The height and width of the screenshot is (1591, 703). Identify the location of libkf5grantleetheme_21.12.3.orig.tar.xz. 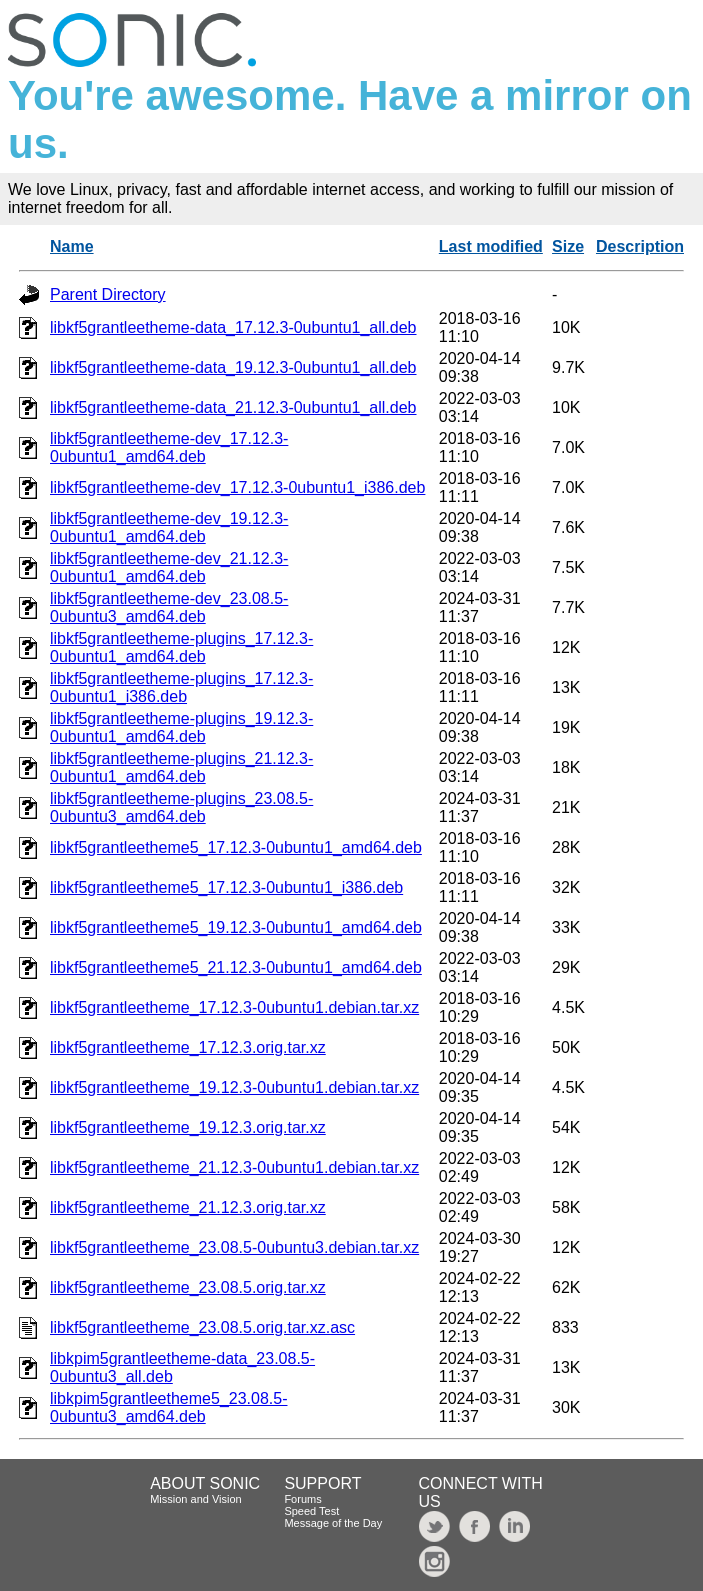
(188, 1207).